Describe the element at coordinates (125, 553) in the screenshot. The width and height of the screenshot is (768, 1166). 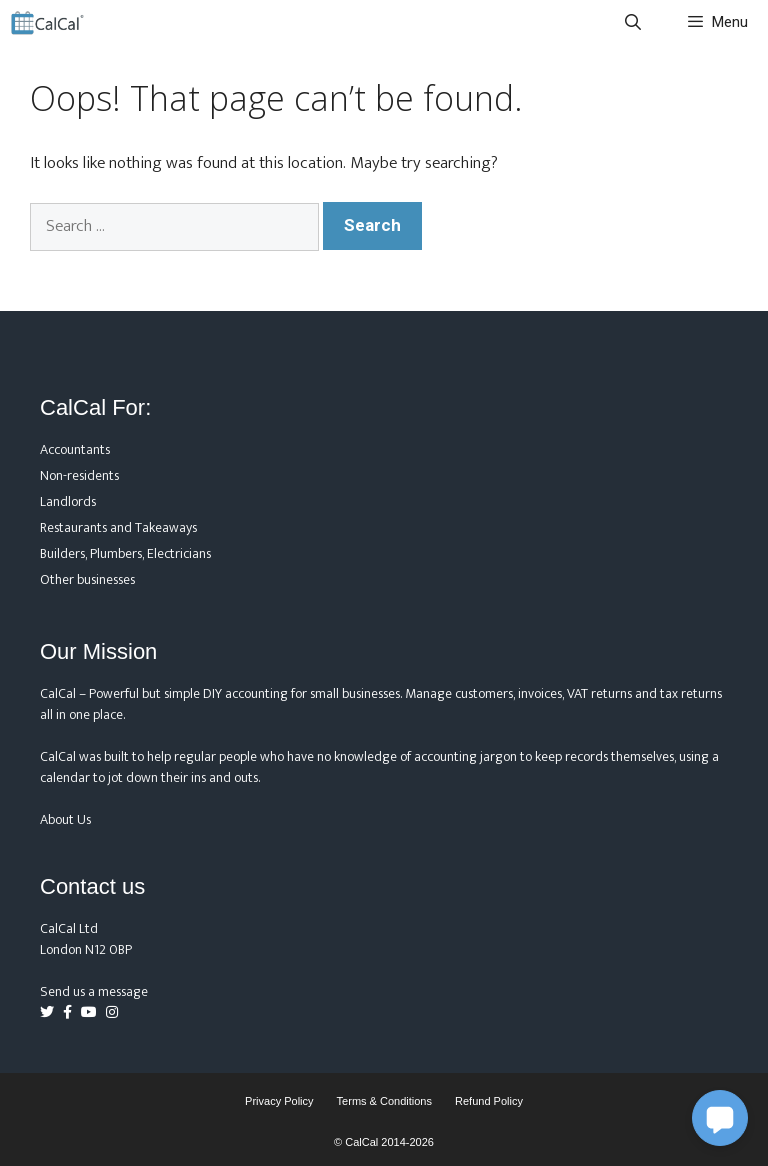
I see `Builders, Plumbers, Electricians` at that location.